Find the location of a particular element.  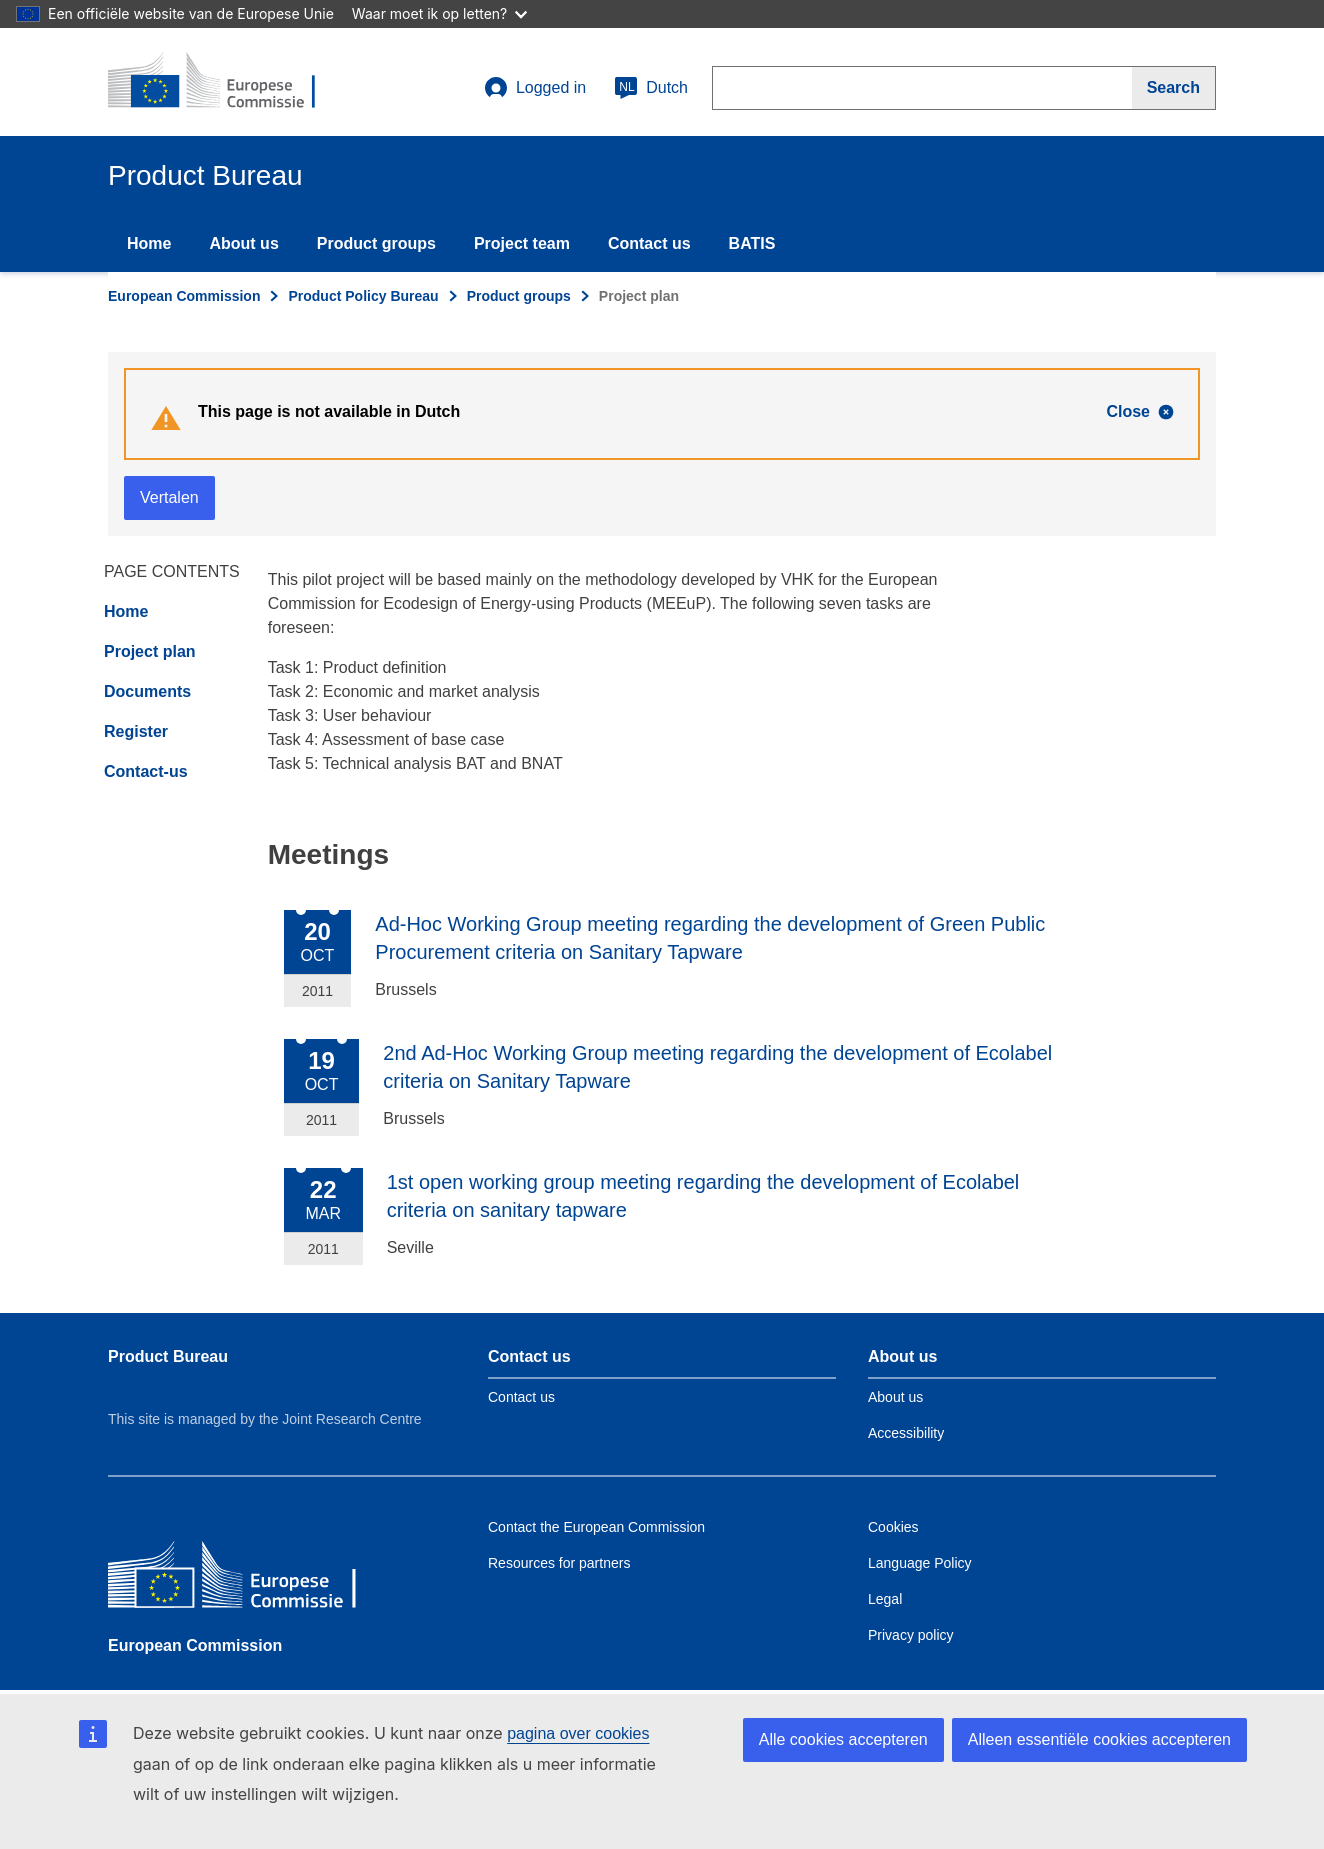

Vertalen is located at coordinates (169, 497).